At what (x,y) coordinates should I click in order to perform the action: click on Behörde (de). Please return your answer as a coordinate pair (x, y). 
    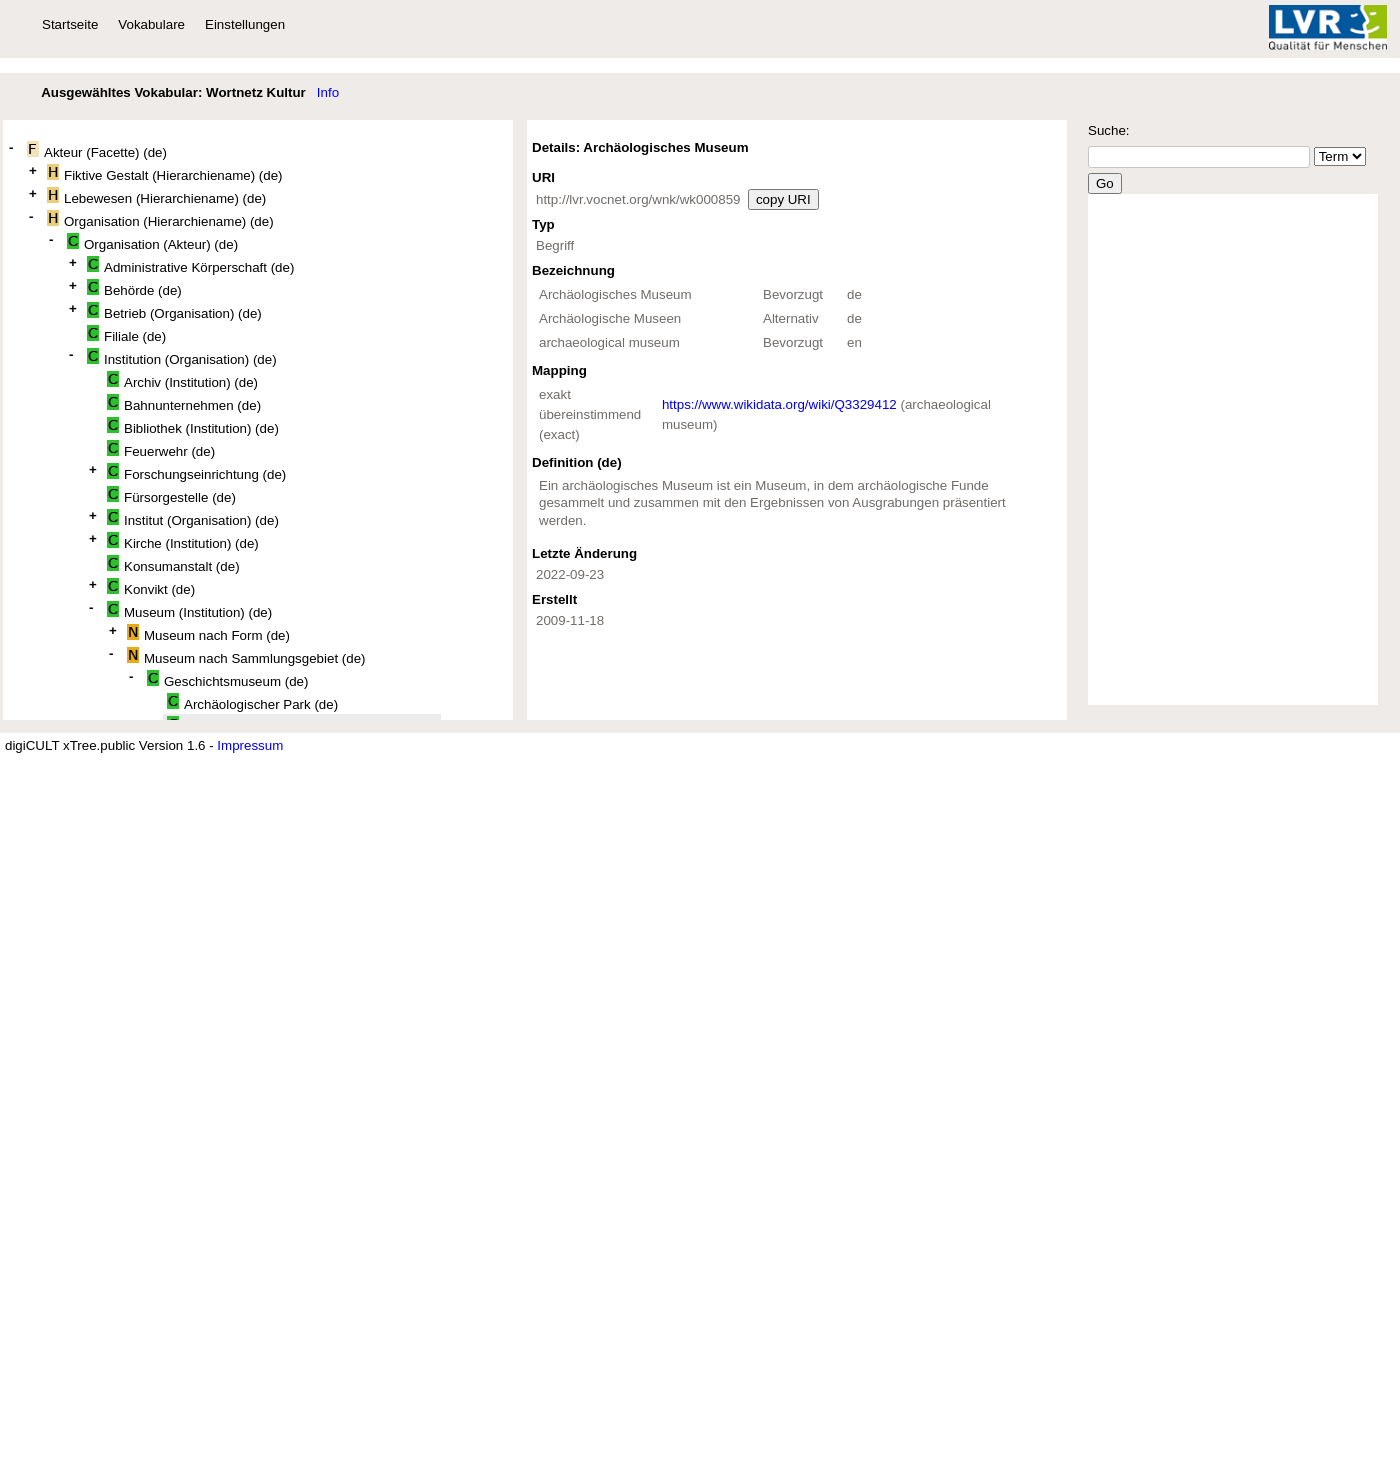
    Looking at the image, I should click on (134, 288).